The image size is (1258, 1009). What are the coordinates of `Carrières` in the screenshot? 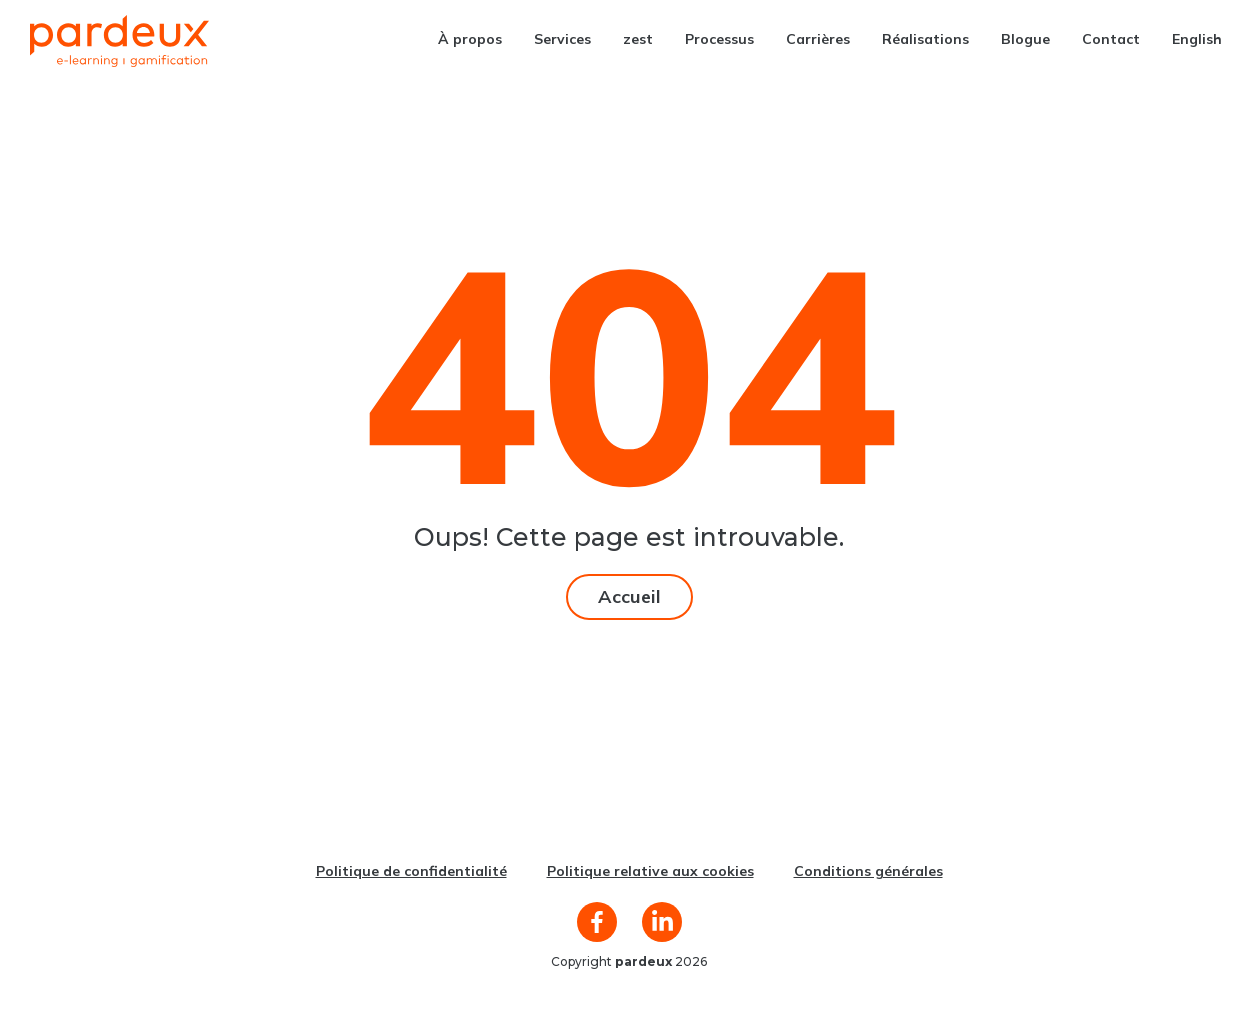 It's located at (818, 39).